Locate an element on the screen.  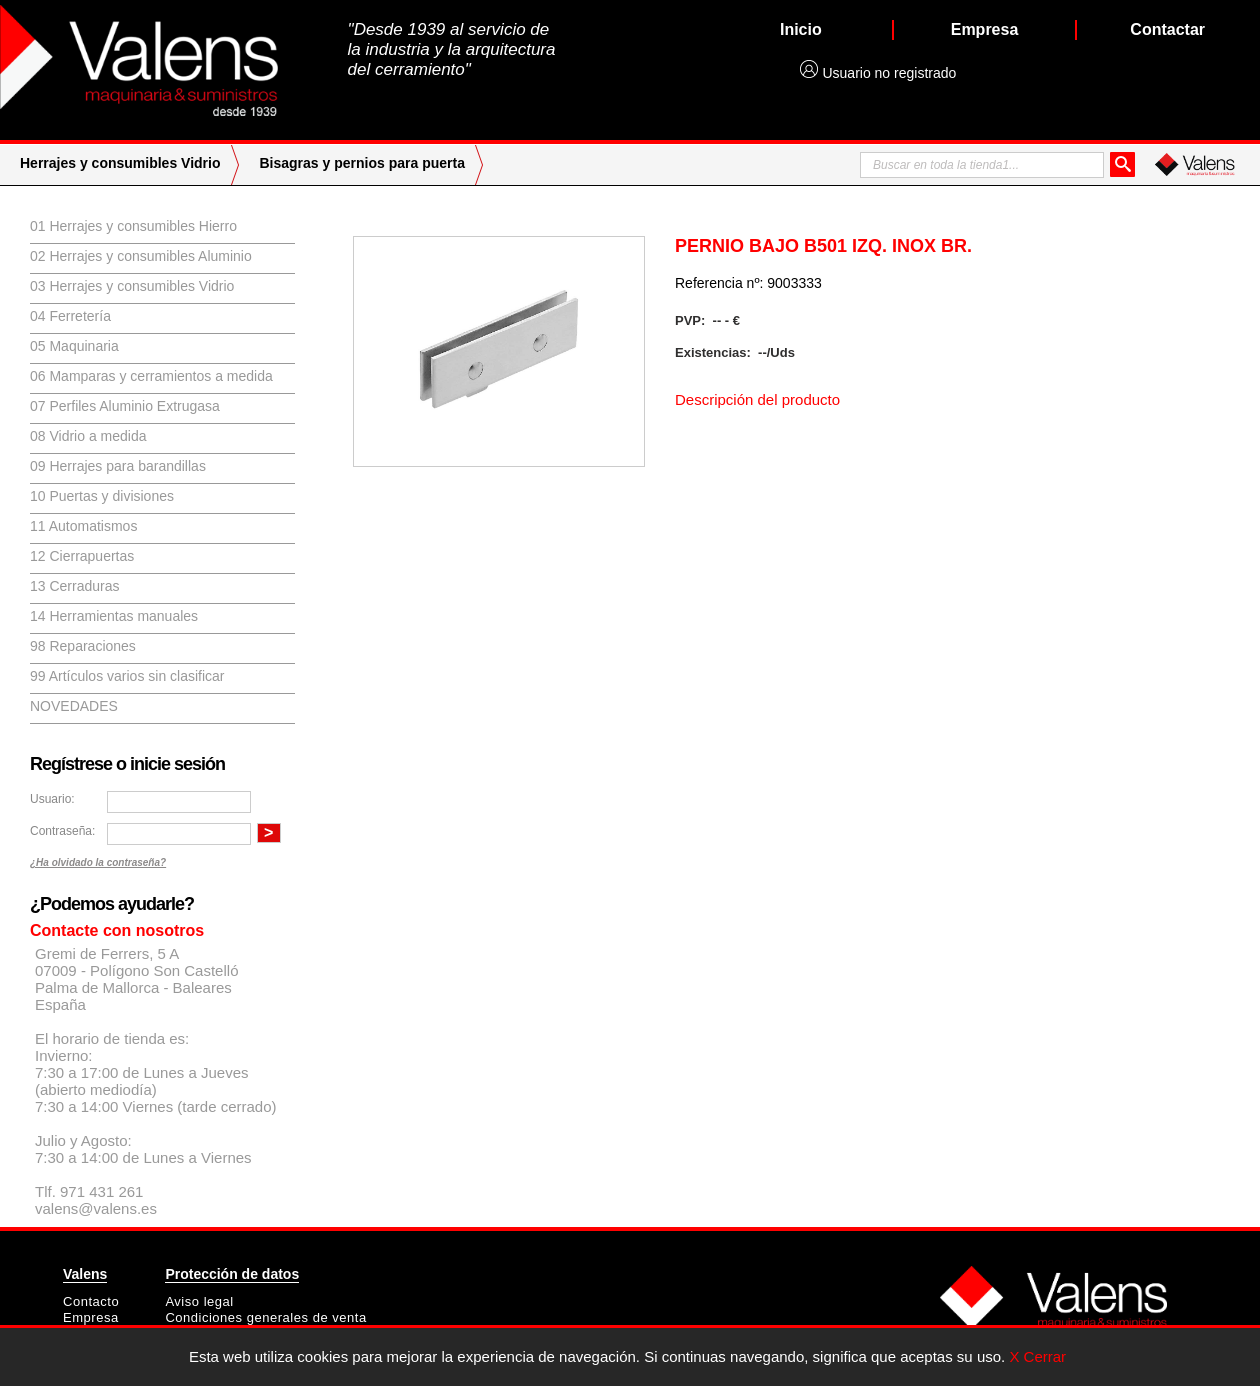
Usuario: is located at coordinates (52, 799).